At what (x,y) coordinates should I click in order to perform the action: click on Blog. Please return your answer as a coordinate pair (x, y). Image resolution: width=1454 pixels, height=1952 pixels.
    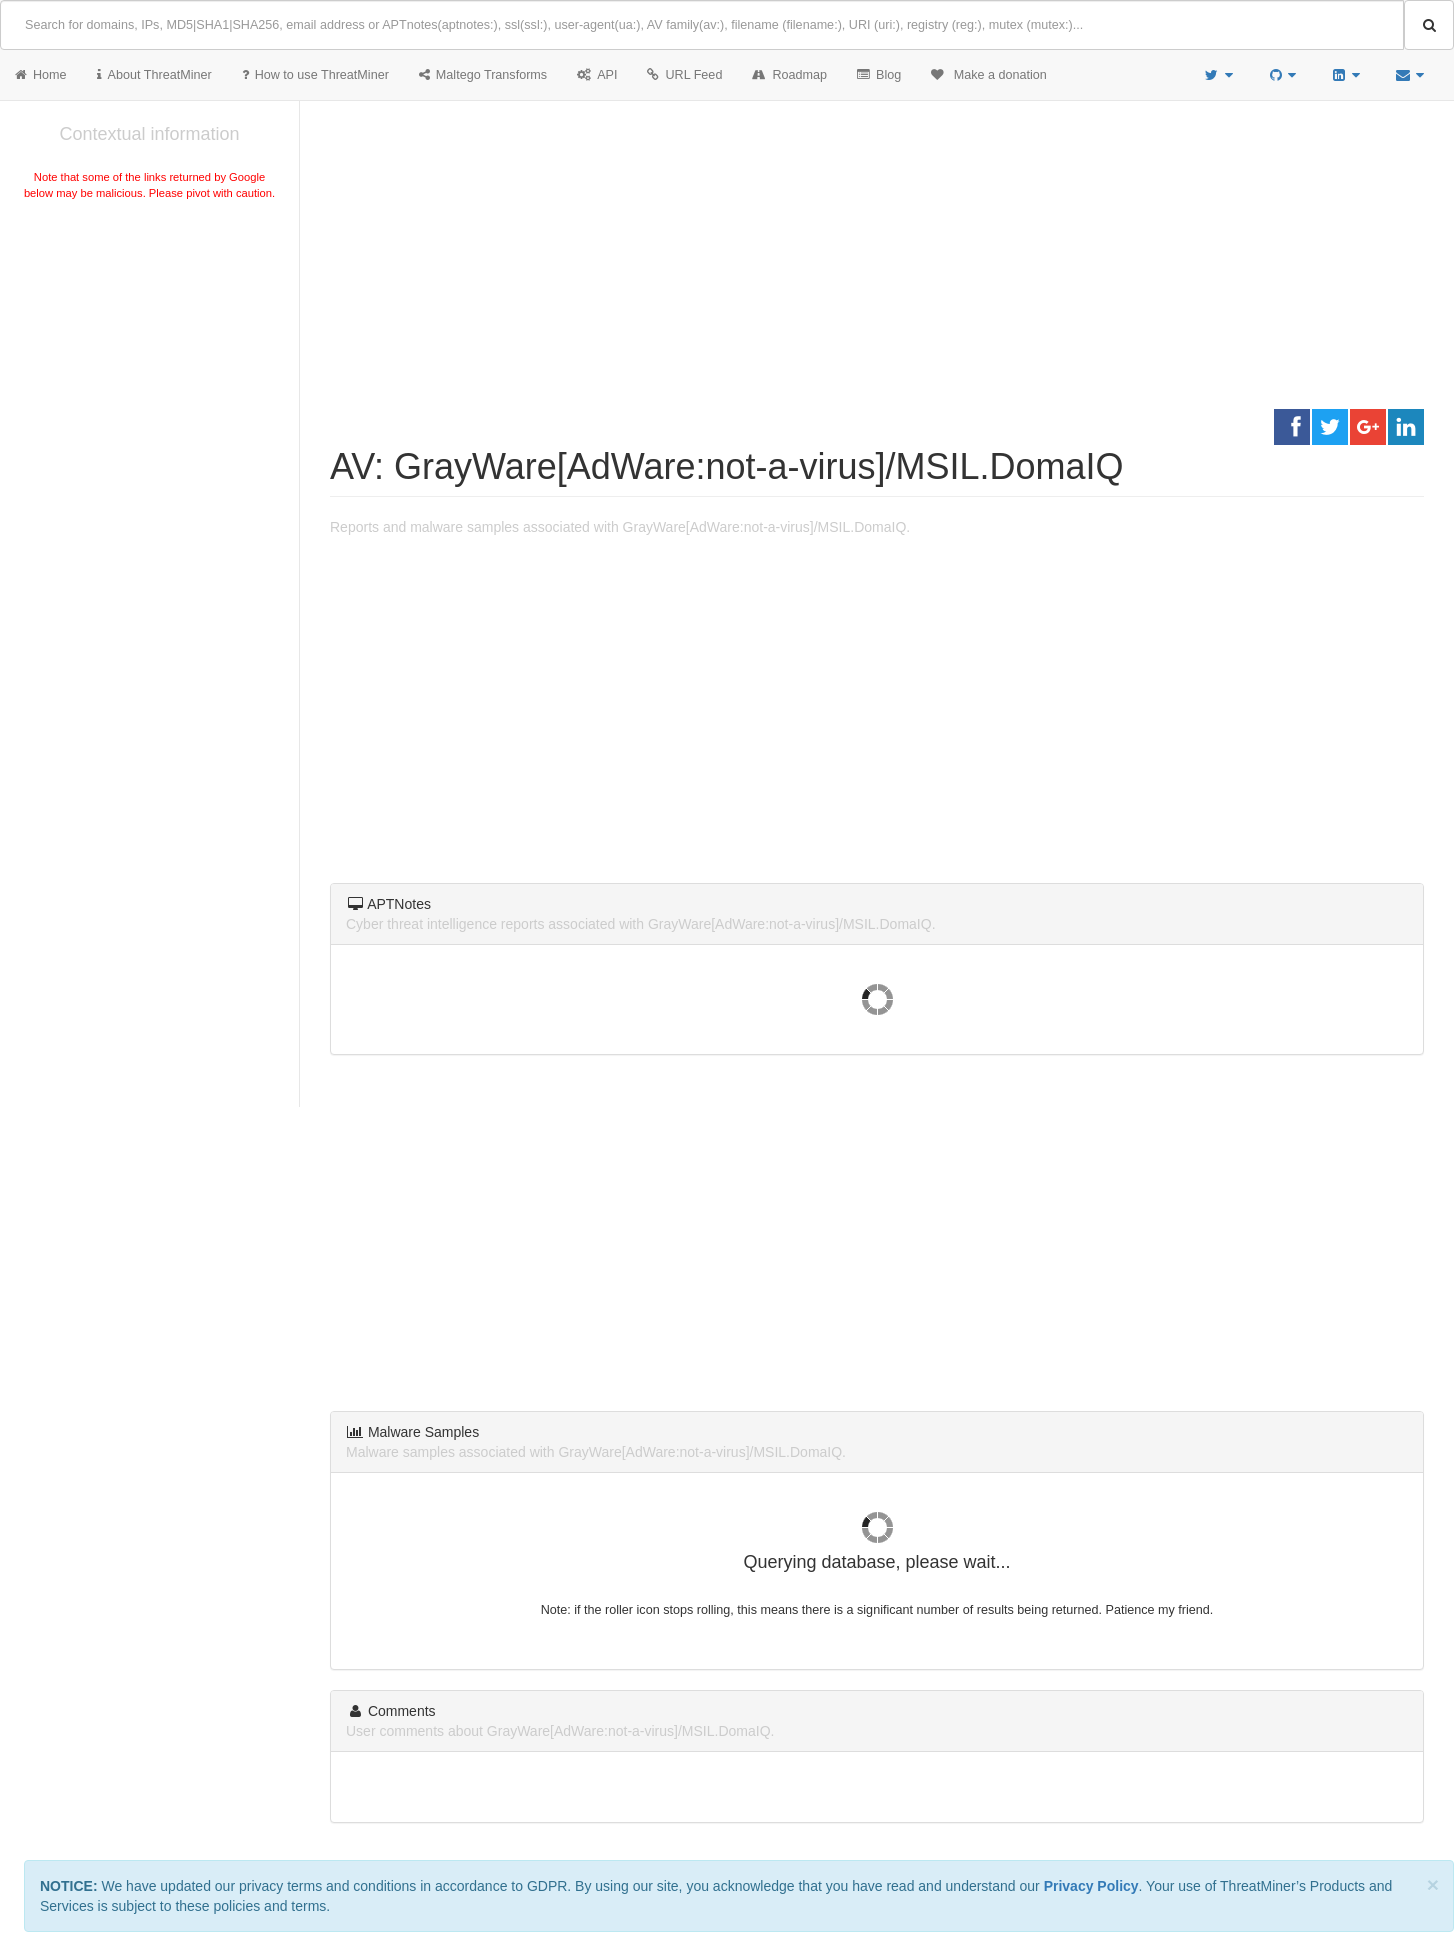
    Looking at the image, I should click on (879, 75).